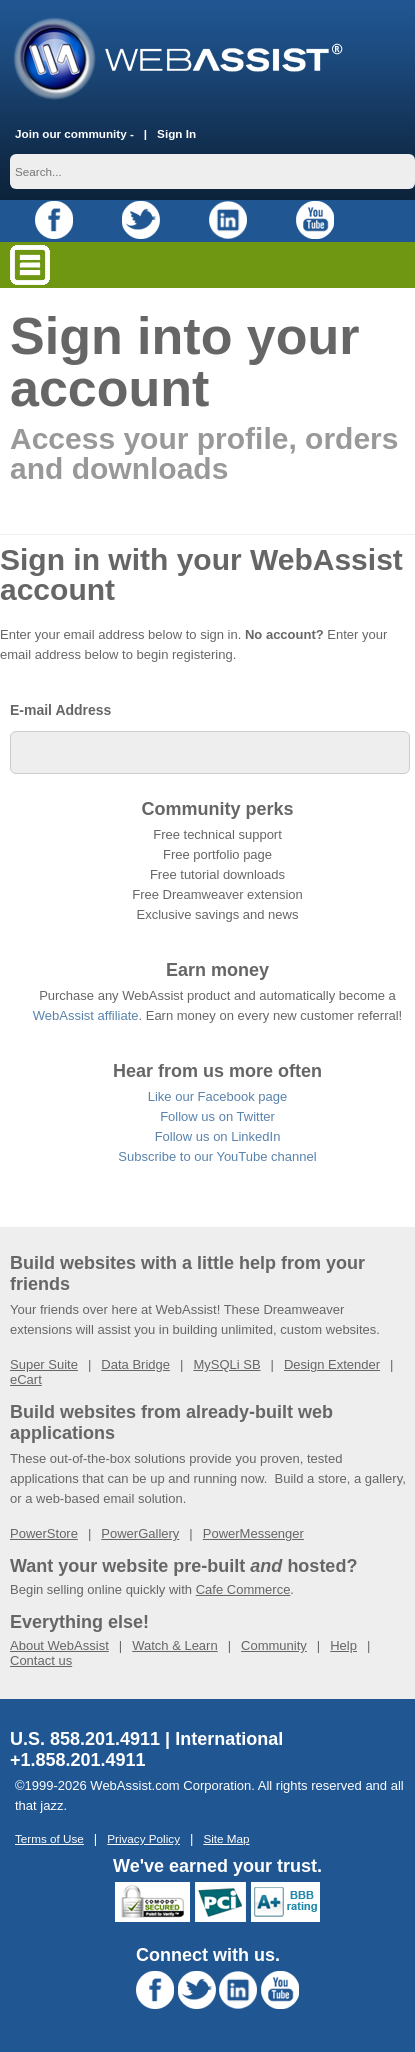 This screenshot has height=2052, width=415. I want to click on Cafe Commerce, so click(243, 1589).